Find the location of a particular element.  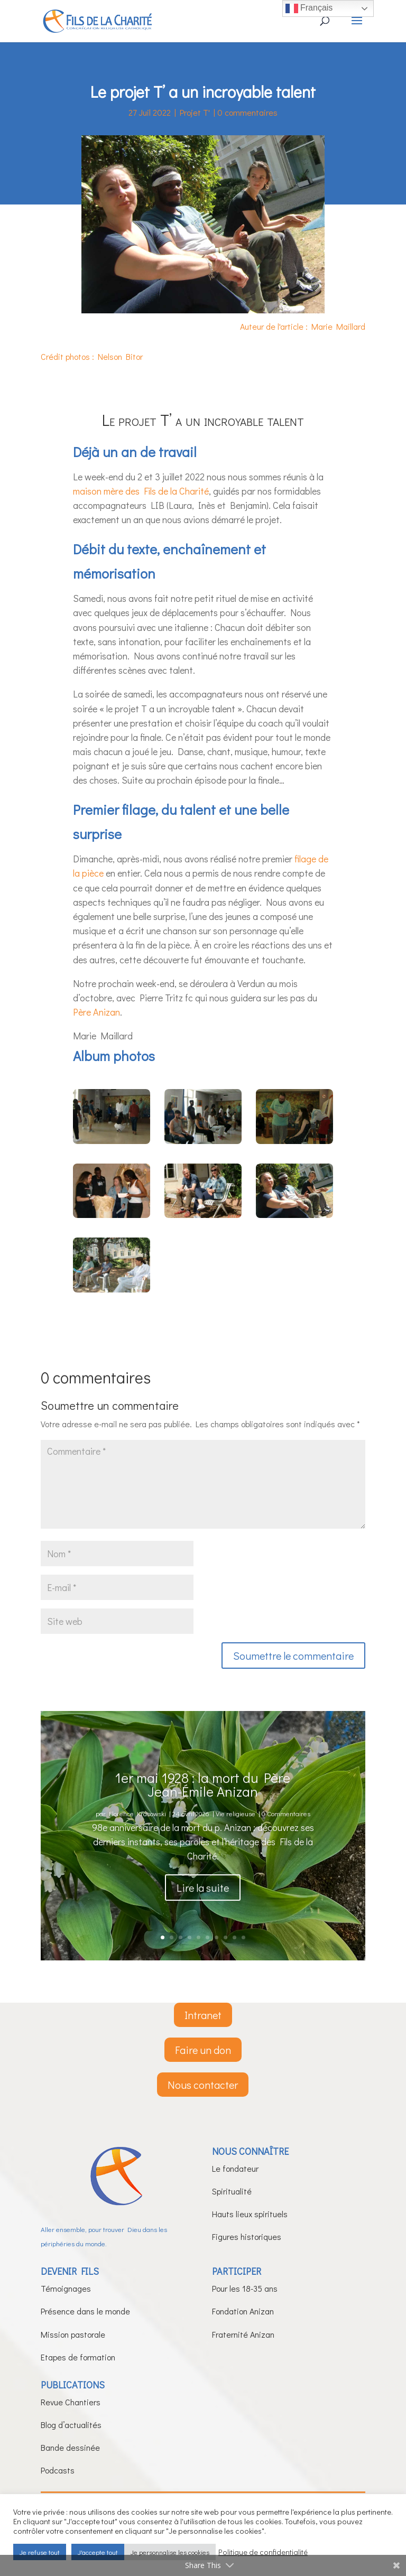

Je refuse tout [button] is located at coordinates (40, 2551).